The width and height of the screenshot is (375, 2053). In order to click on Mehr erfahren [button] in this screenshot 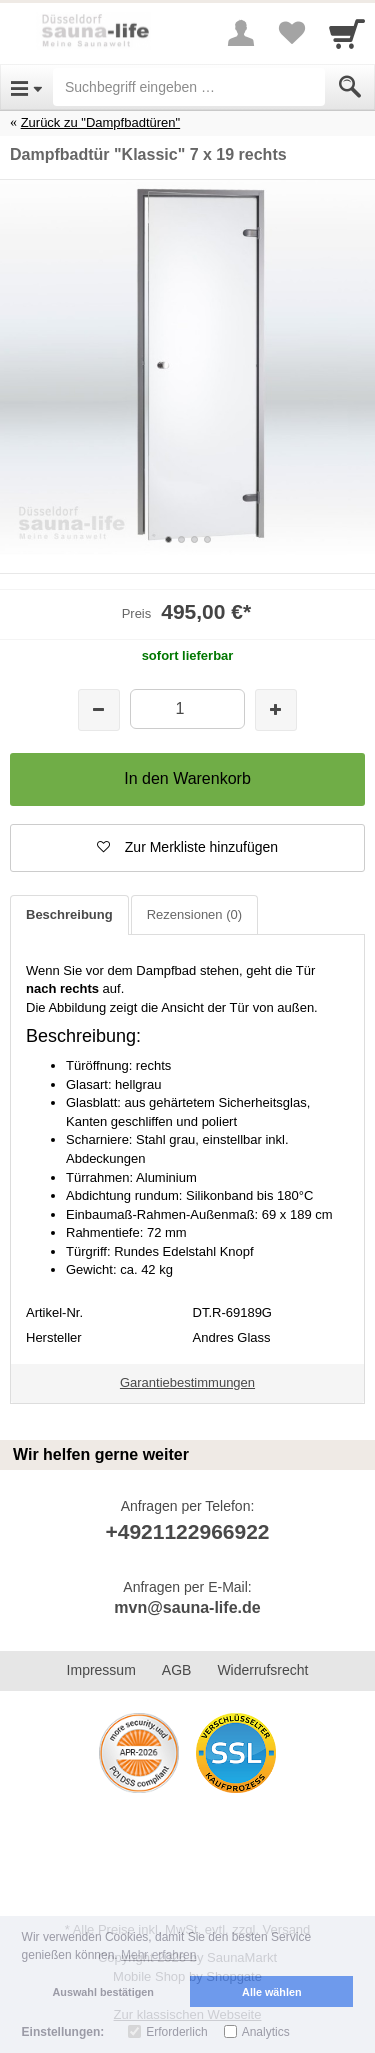, I will do `click(158, 1955)`.